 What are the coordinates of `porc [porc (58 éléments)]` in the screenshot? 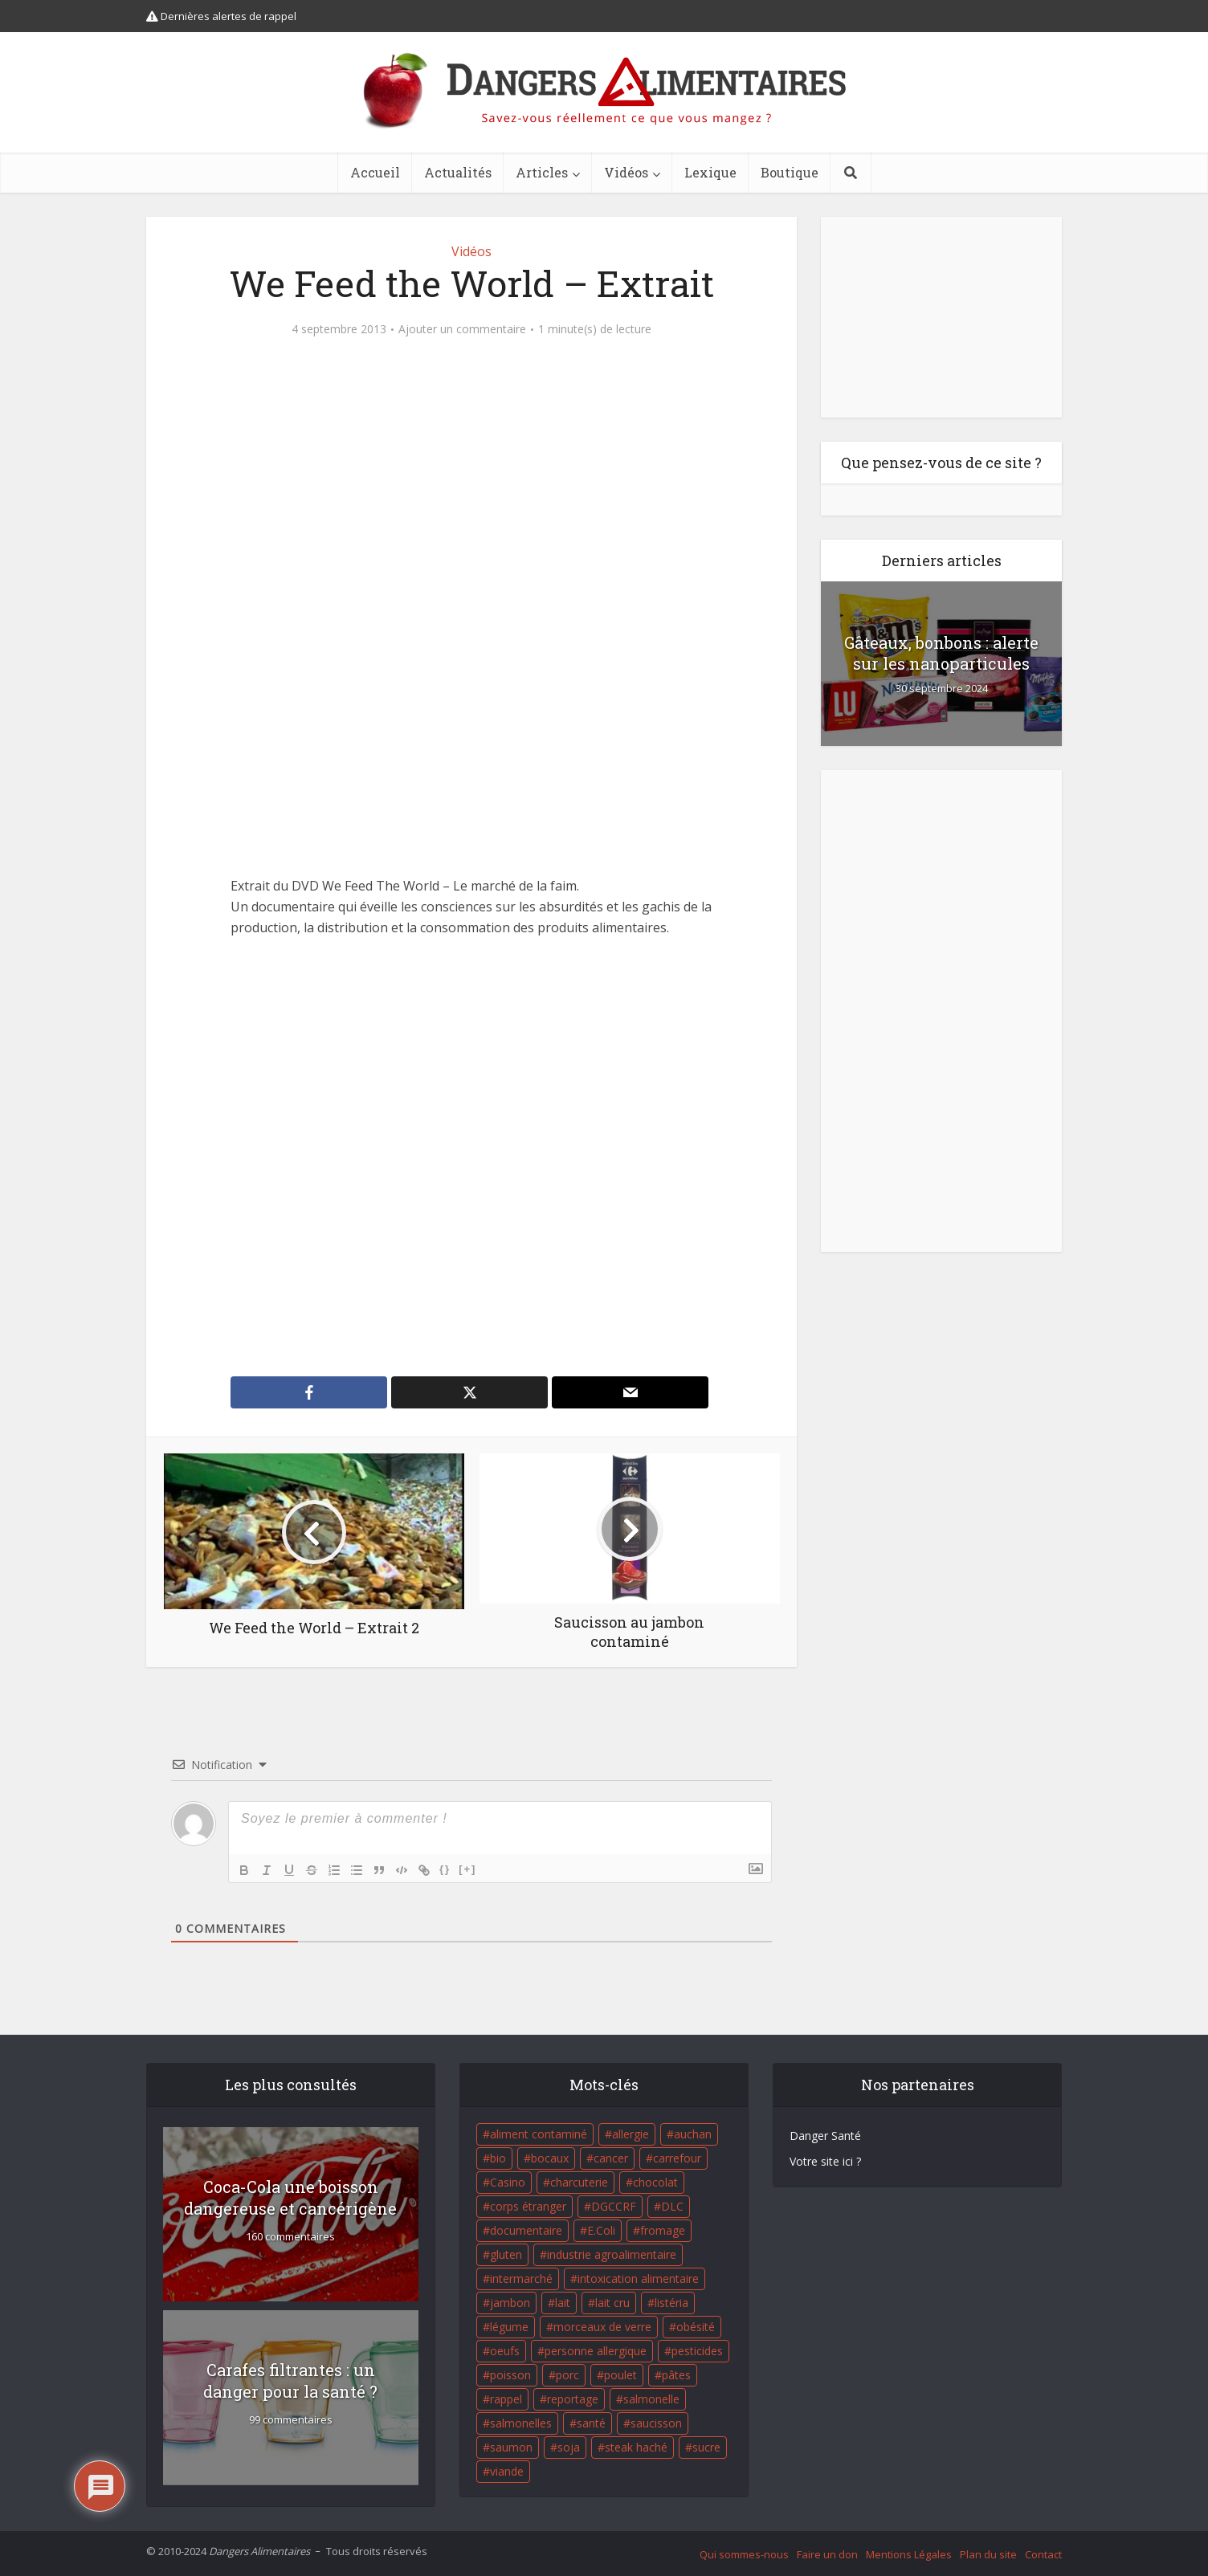 It's located at (567, 2374).